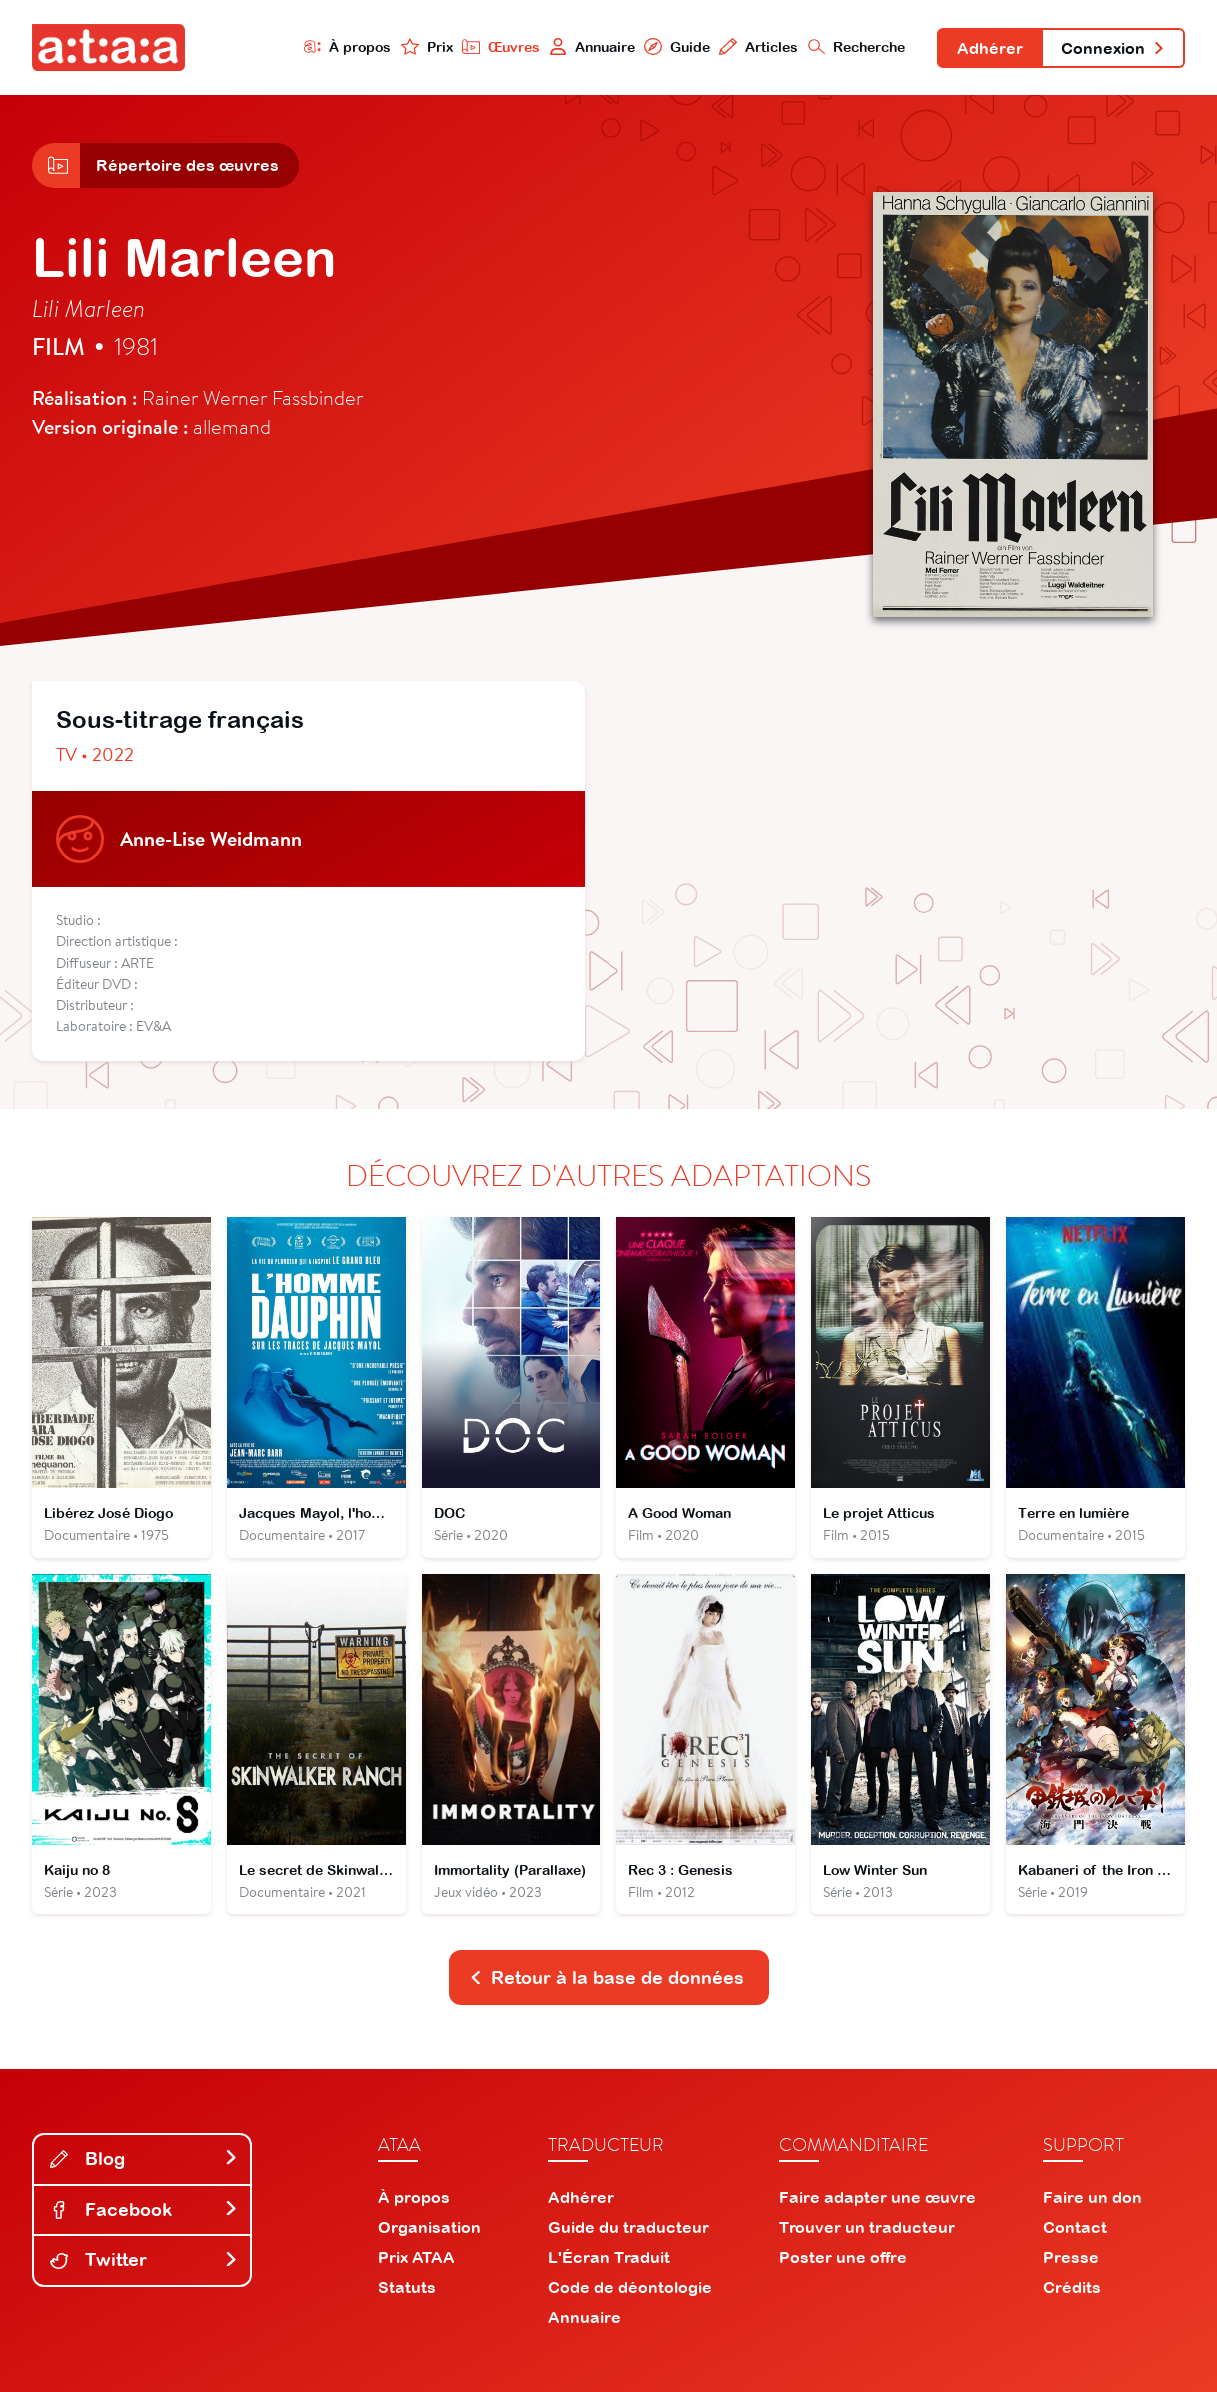 The height and width of the screenshot is (2392, 1217). I want to click on Code de déontologie, so click(630, 2287).